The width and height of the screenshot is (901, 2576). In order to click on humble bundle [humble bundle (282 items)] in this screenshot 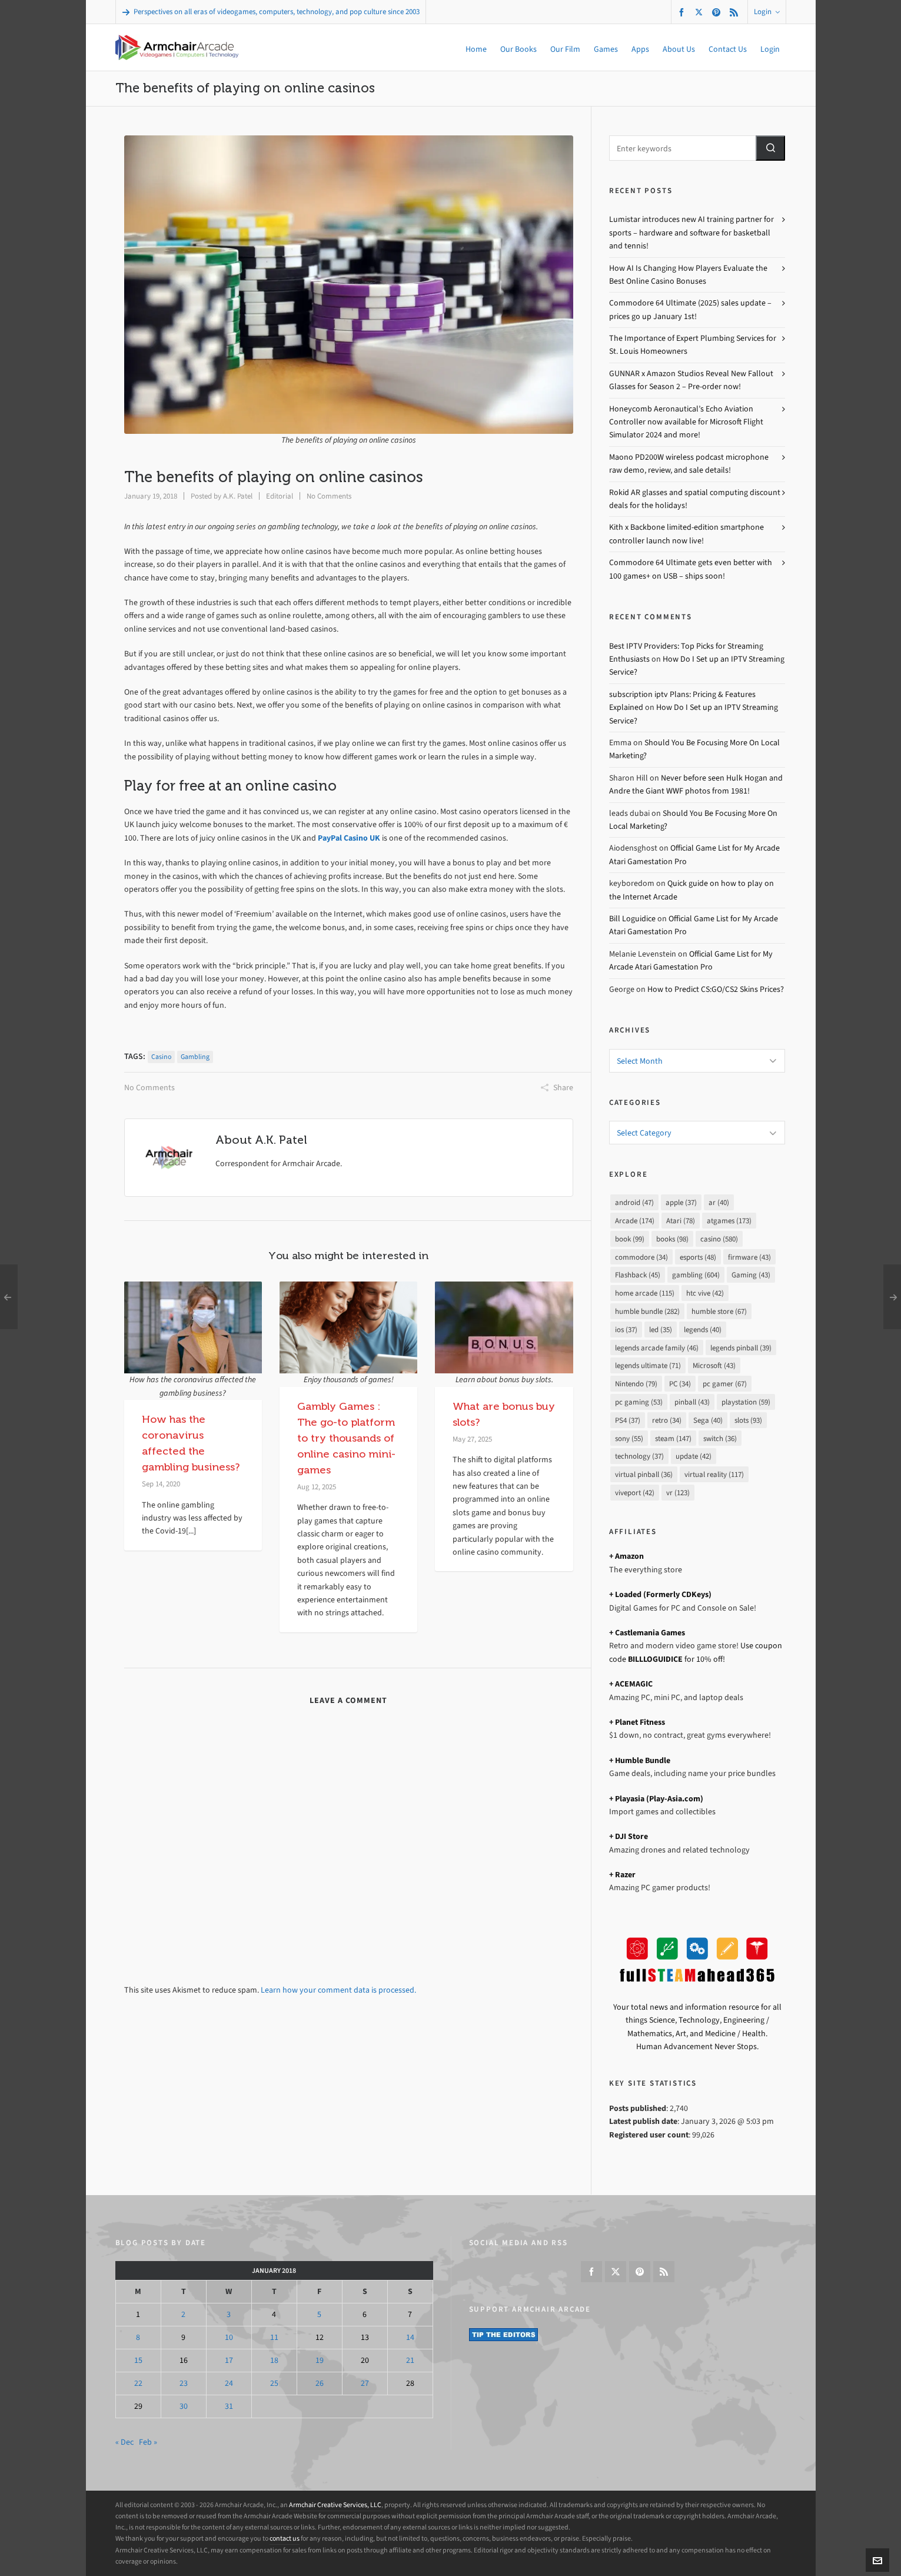, I will do `click(647, 1311)`.